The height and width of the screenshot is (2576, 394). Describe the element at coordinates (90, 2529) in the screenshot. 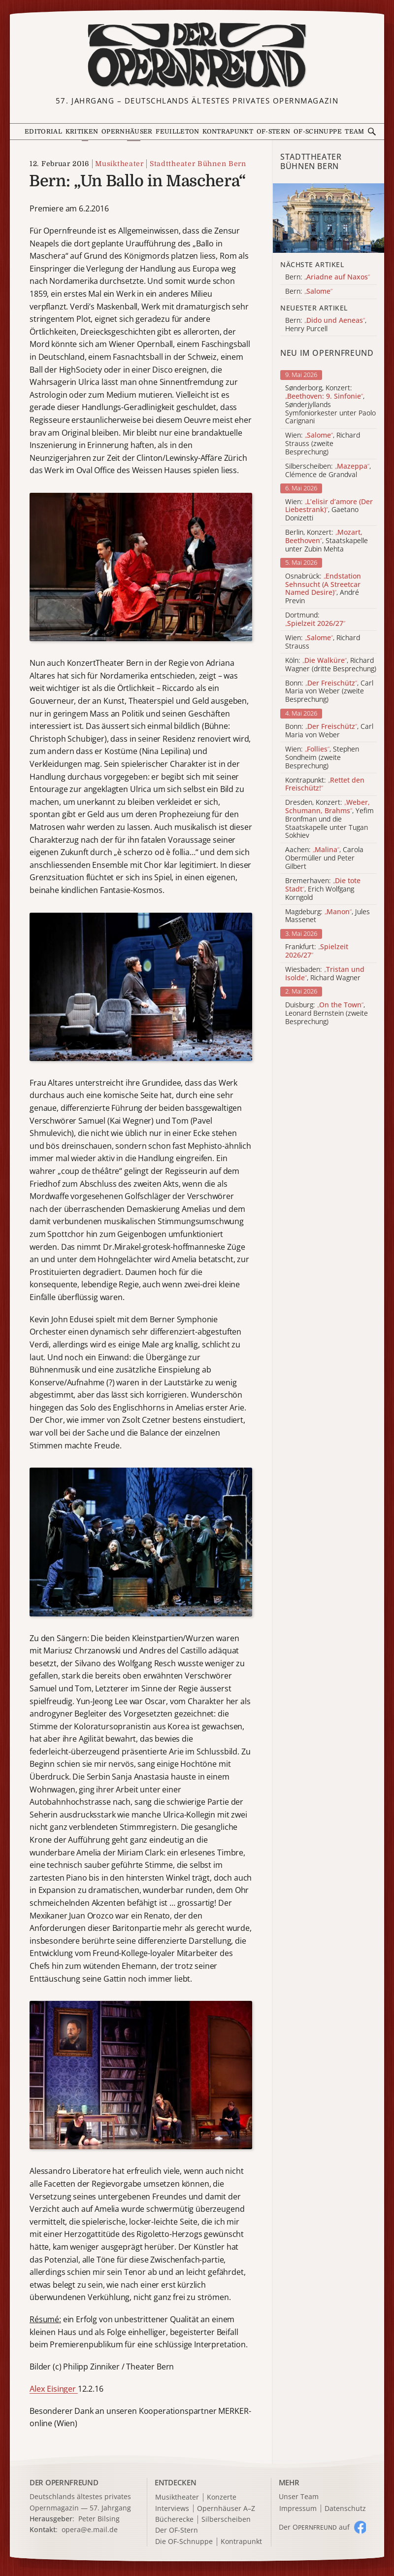

I see `opera@e.mail.de` at that location.